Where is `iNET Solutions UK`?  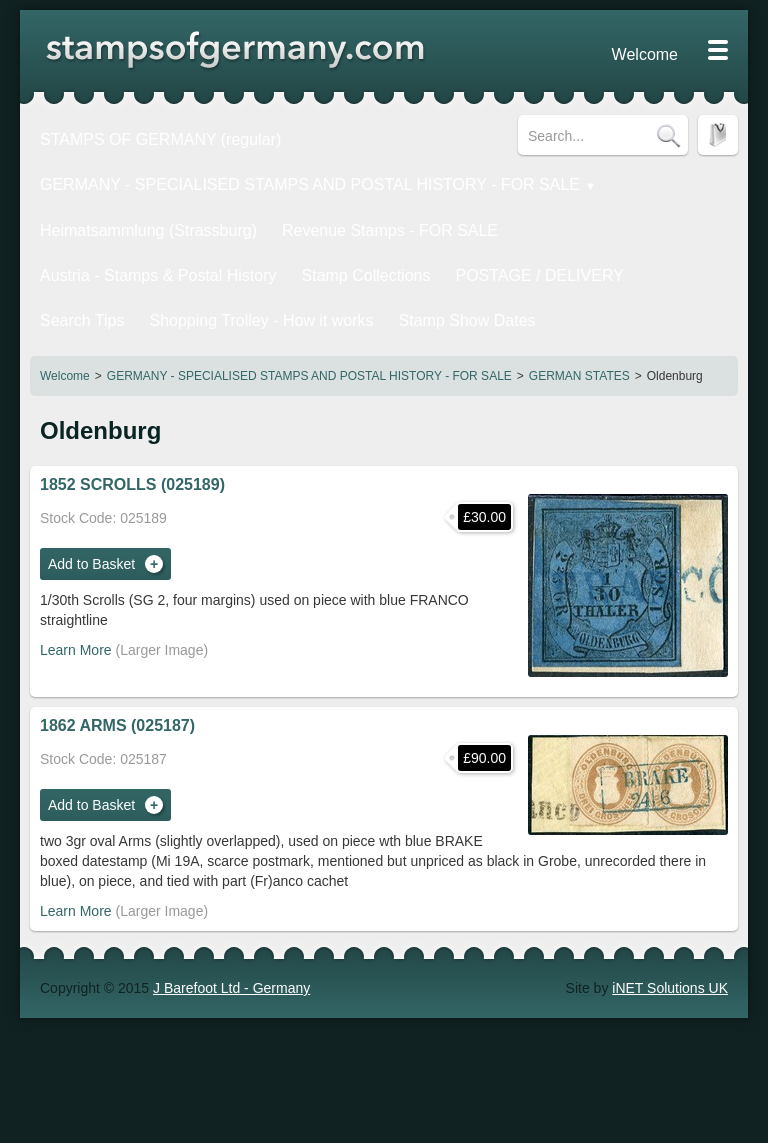 iNET Solutions UK is located at coordinates (670, 949).